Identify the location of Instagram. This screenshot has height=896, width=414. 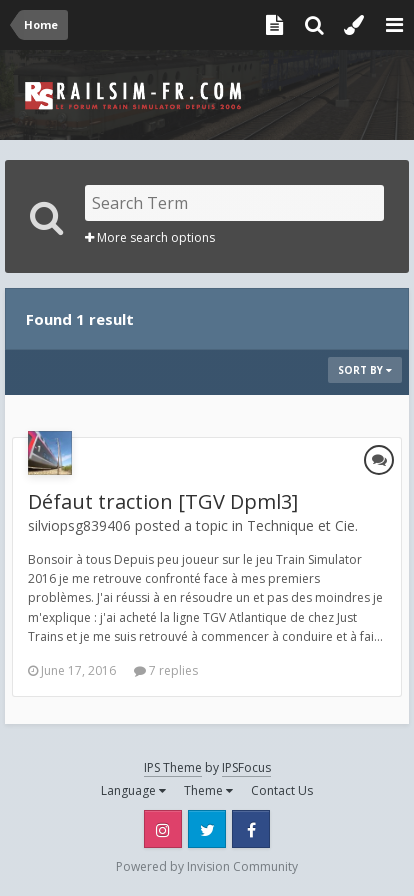
(163, 829).